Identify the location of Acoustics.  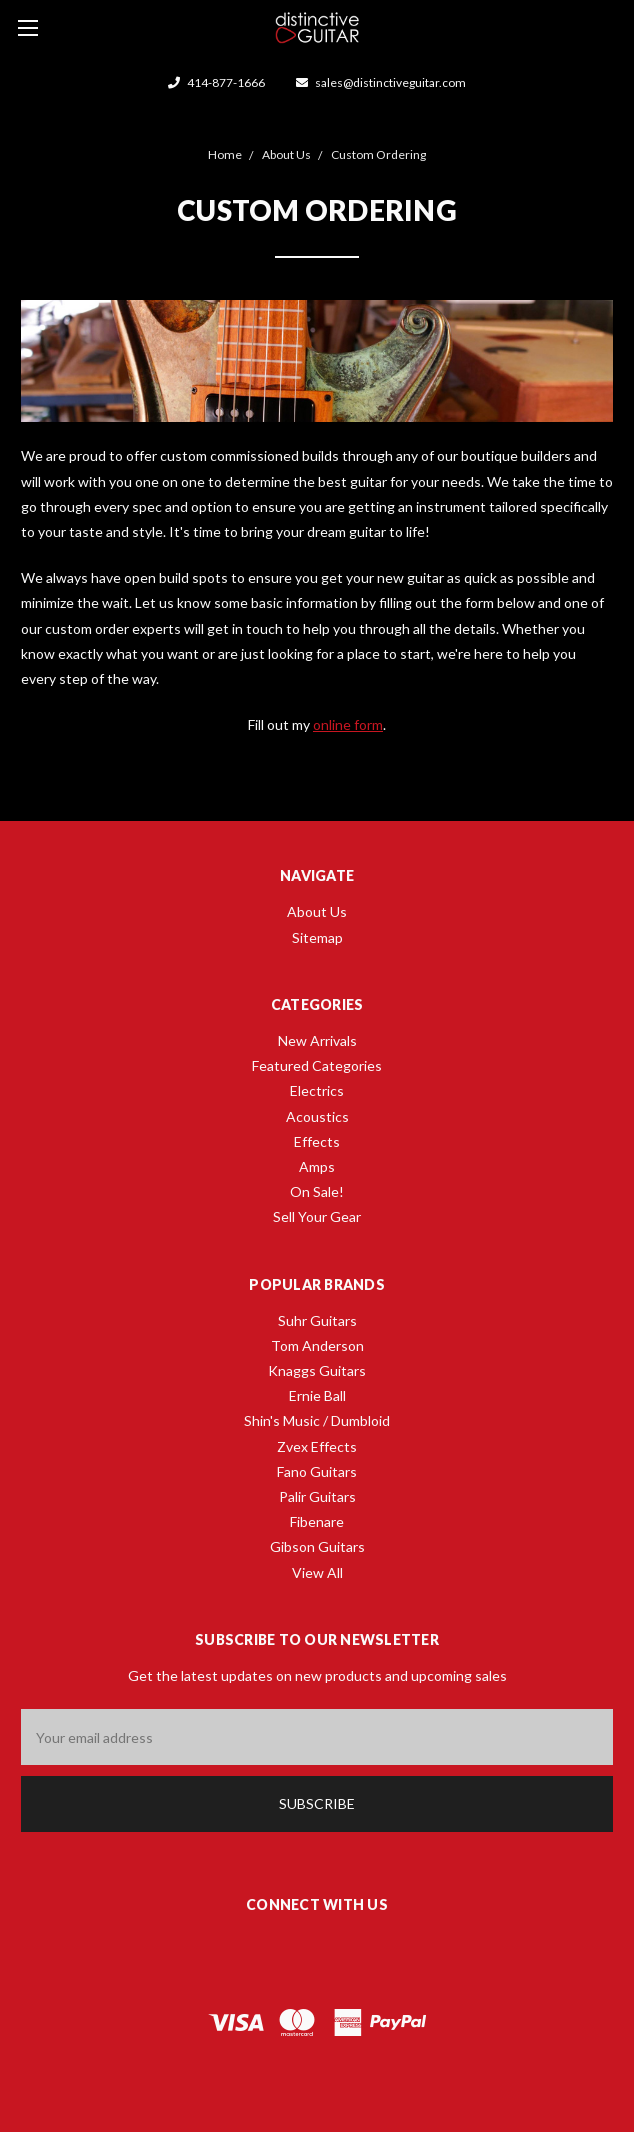
(317, 1116).